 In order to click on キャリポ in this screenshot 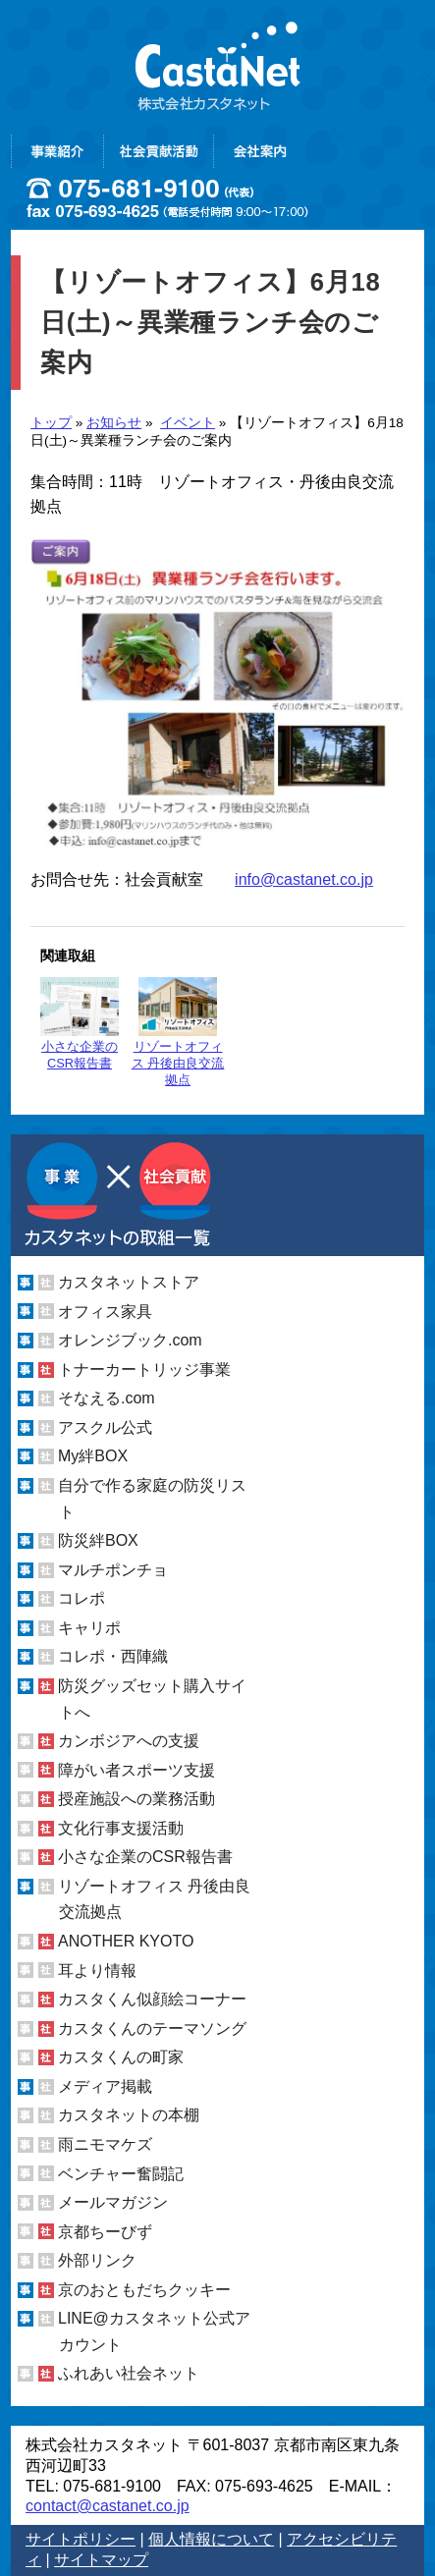, I will do `click(89, 1627)`.